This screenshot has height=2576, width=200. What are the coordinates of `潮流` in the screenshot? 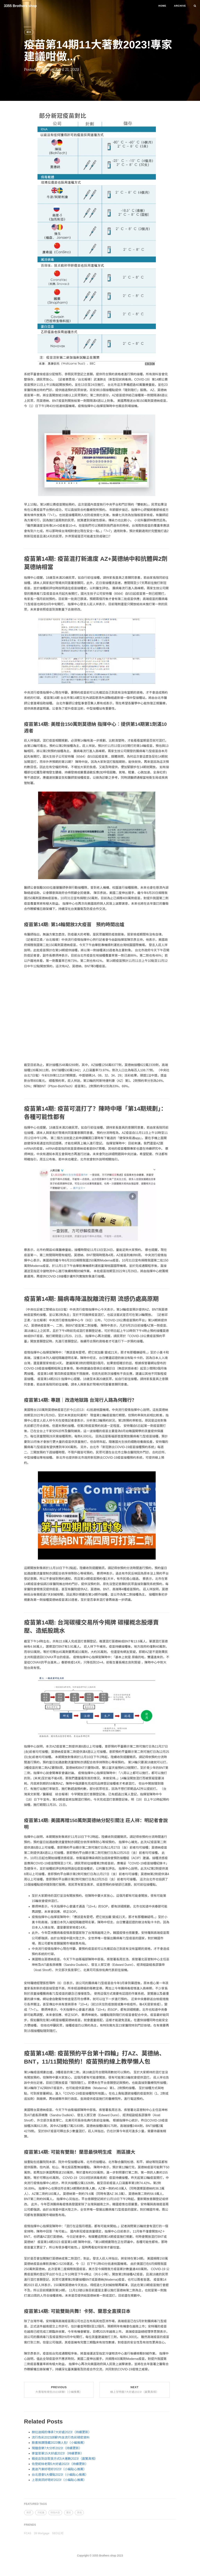 It's located at (28, 32).